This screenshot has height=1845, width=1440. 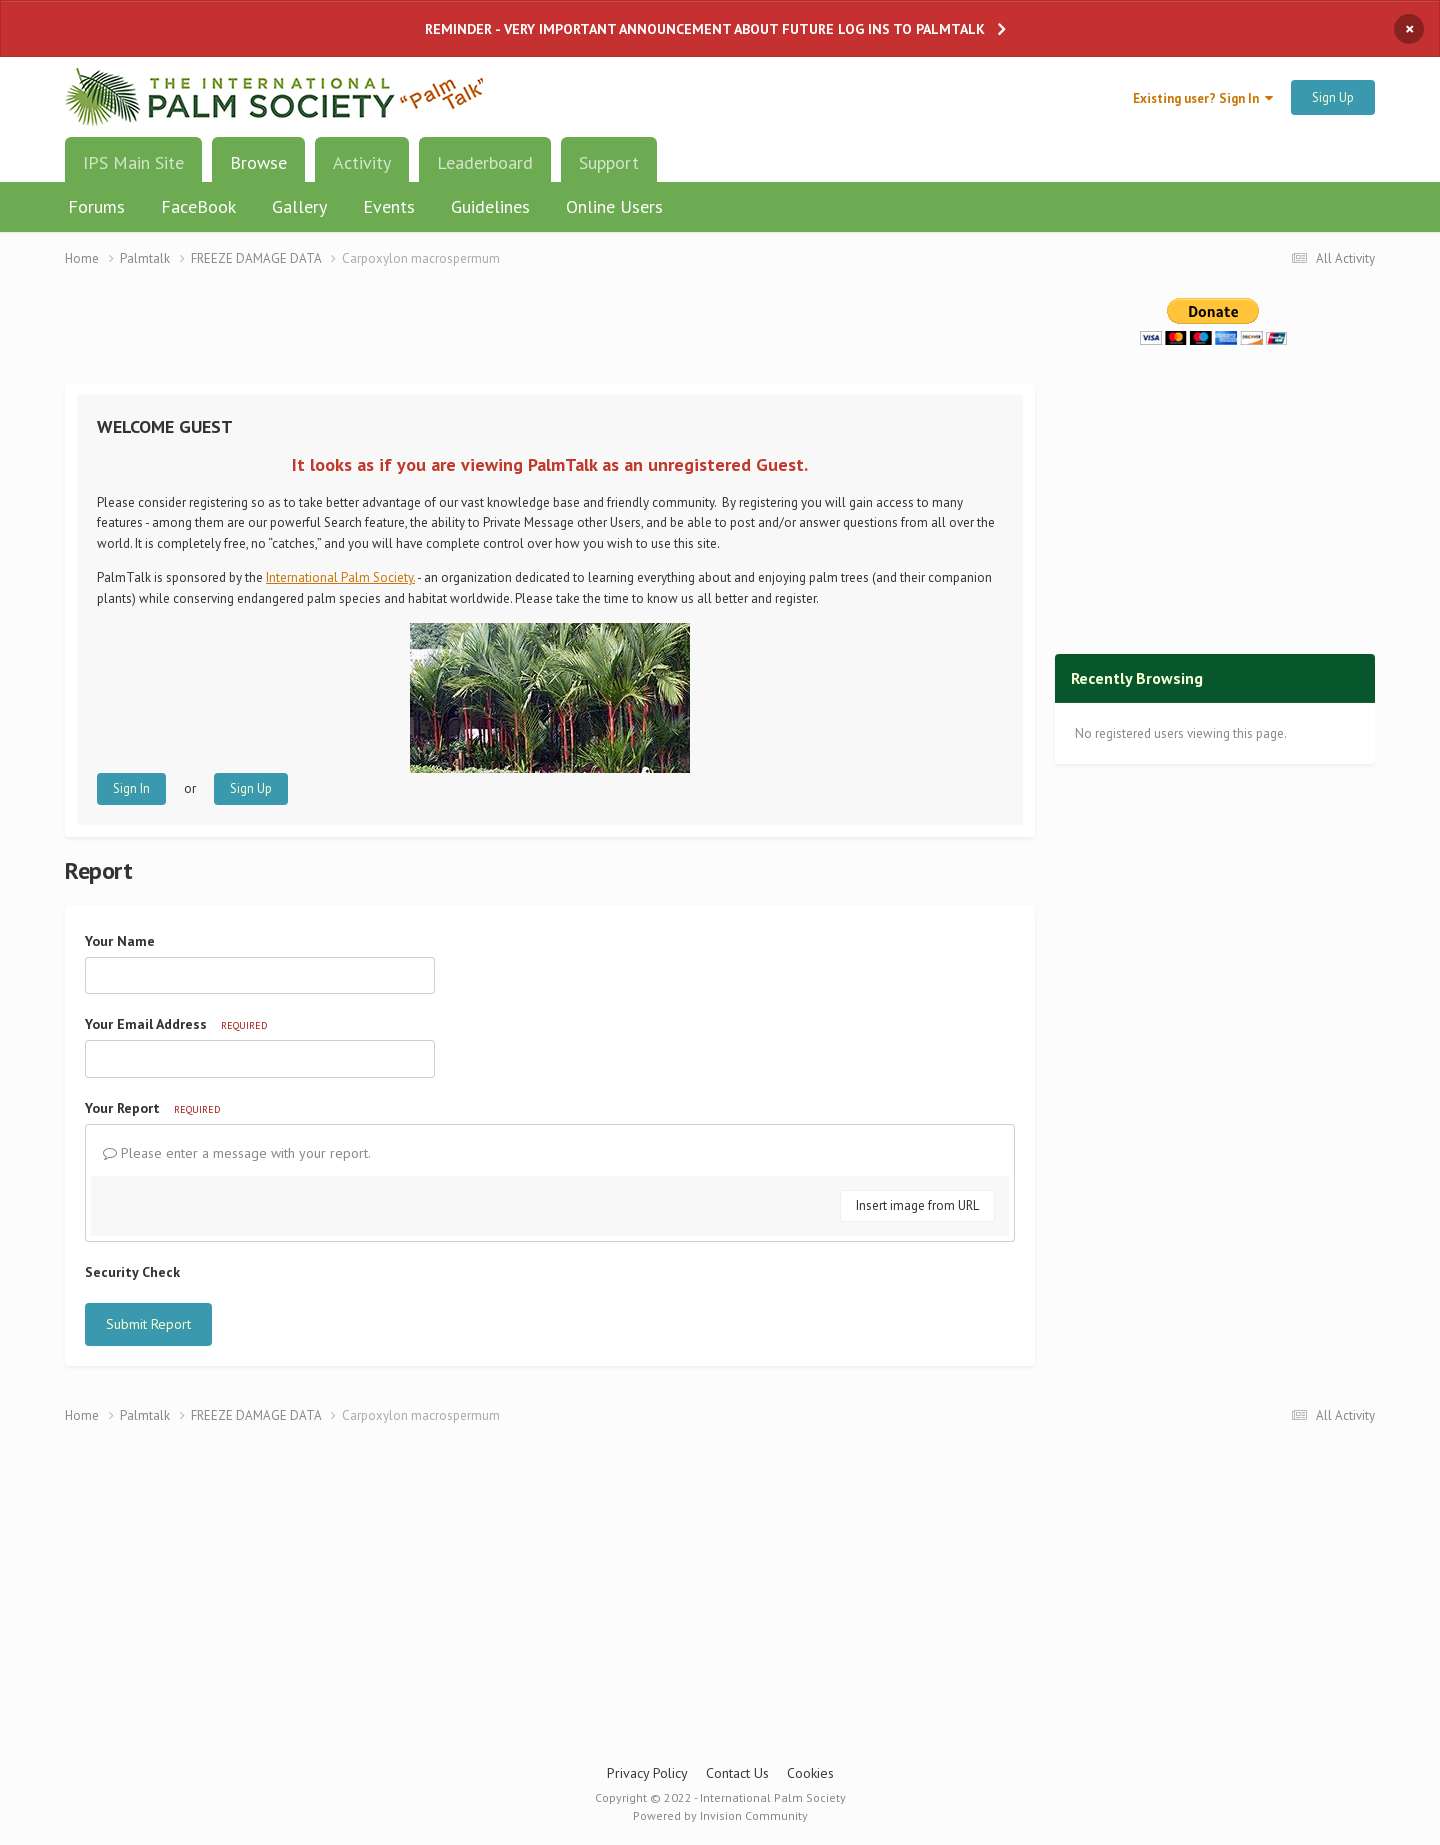 What do you see at coordinates (1203, 98) in the screenshot?
I see `Existing user? Sign In` at bounding box center [1203, 98].